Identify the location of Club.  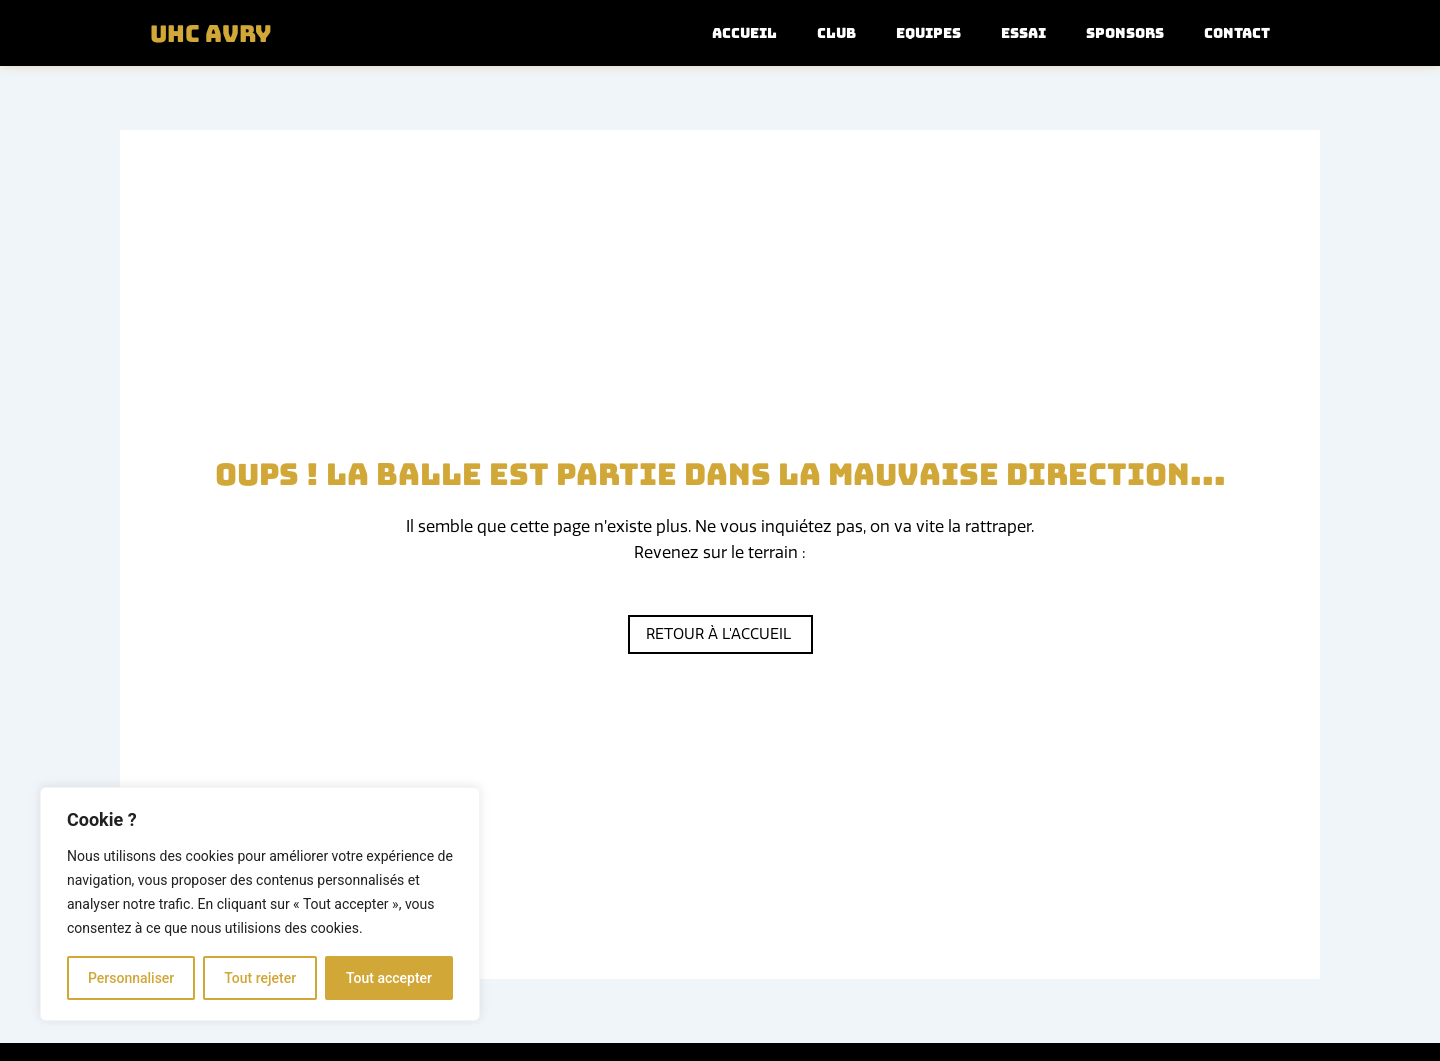
(836, 33).